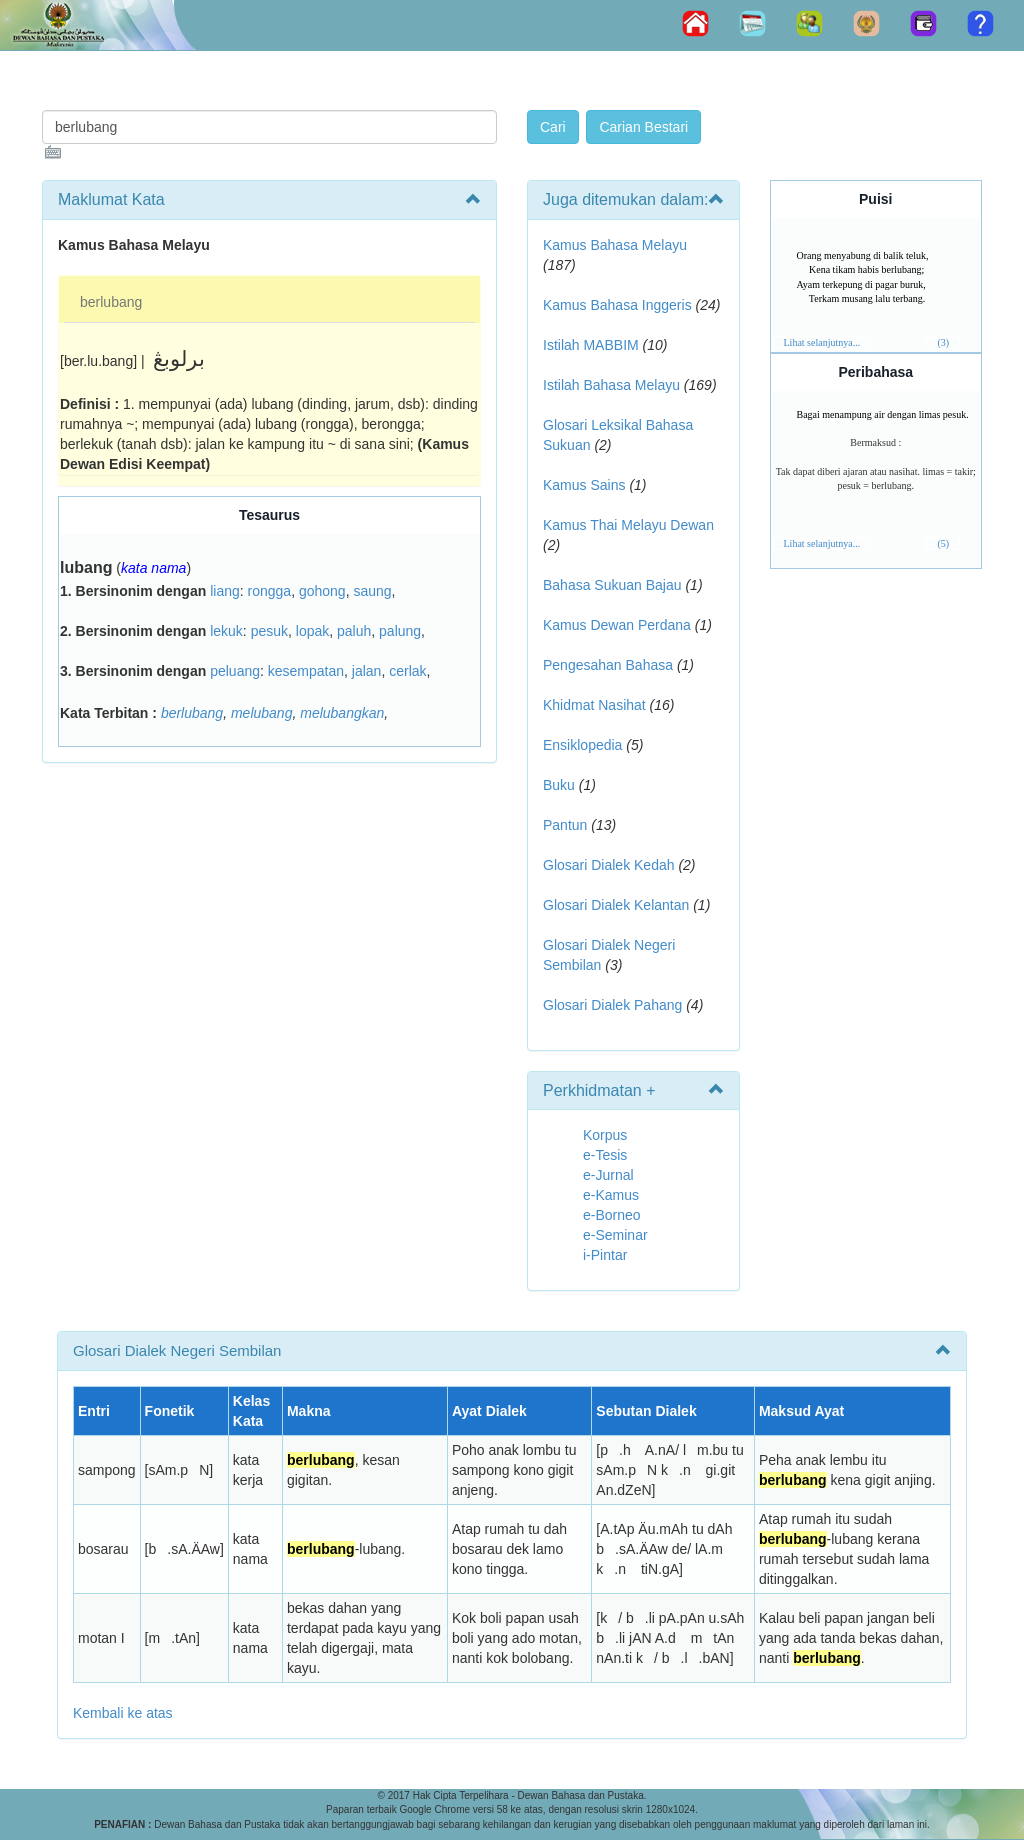  Describe the element at coordinates (226, 631) in the screenshot. I see `lekuk` at that location.